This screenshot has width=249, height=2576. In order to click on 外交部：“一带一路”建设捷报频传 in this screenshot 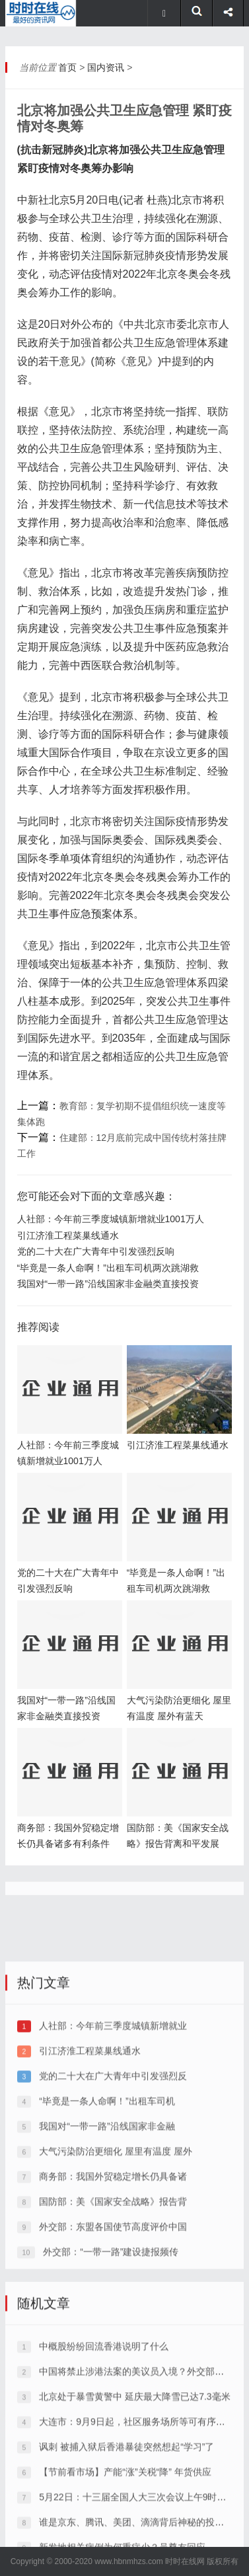, I will do `click(110, 2345)`.